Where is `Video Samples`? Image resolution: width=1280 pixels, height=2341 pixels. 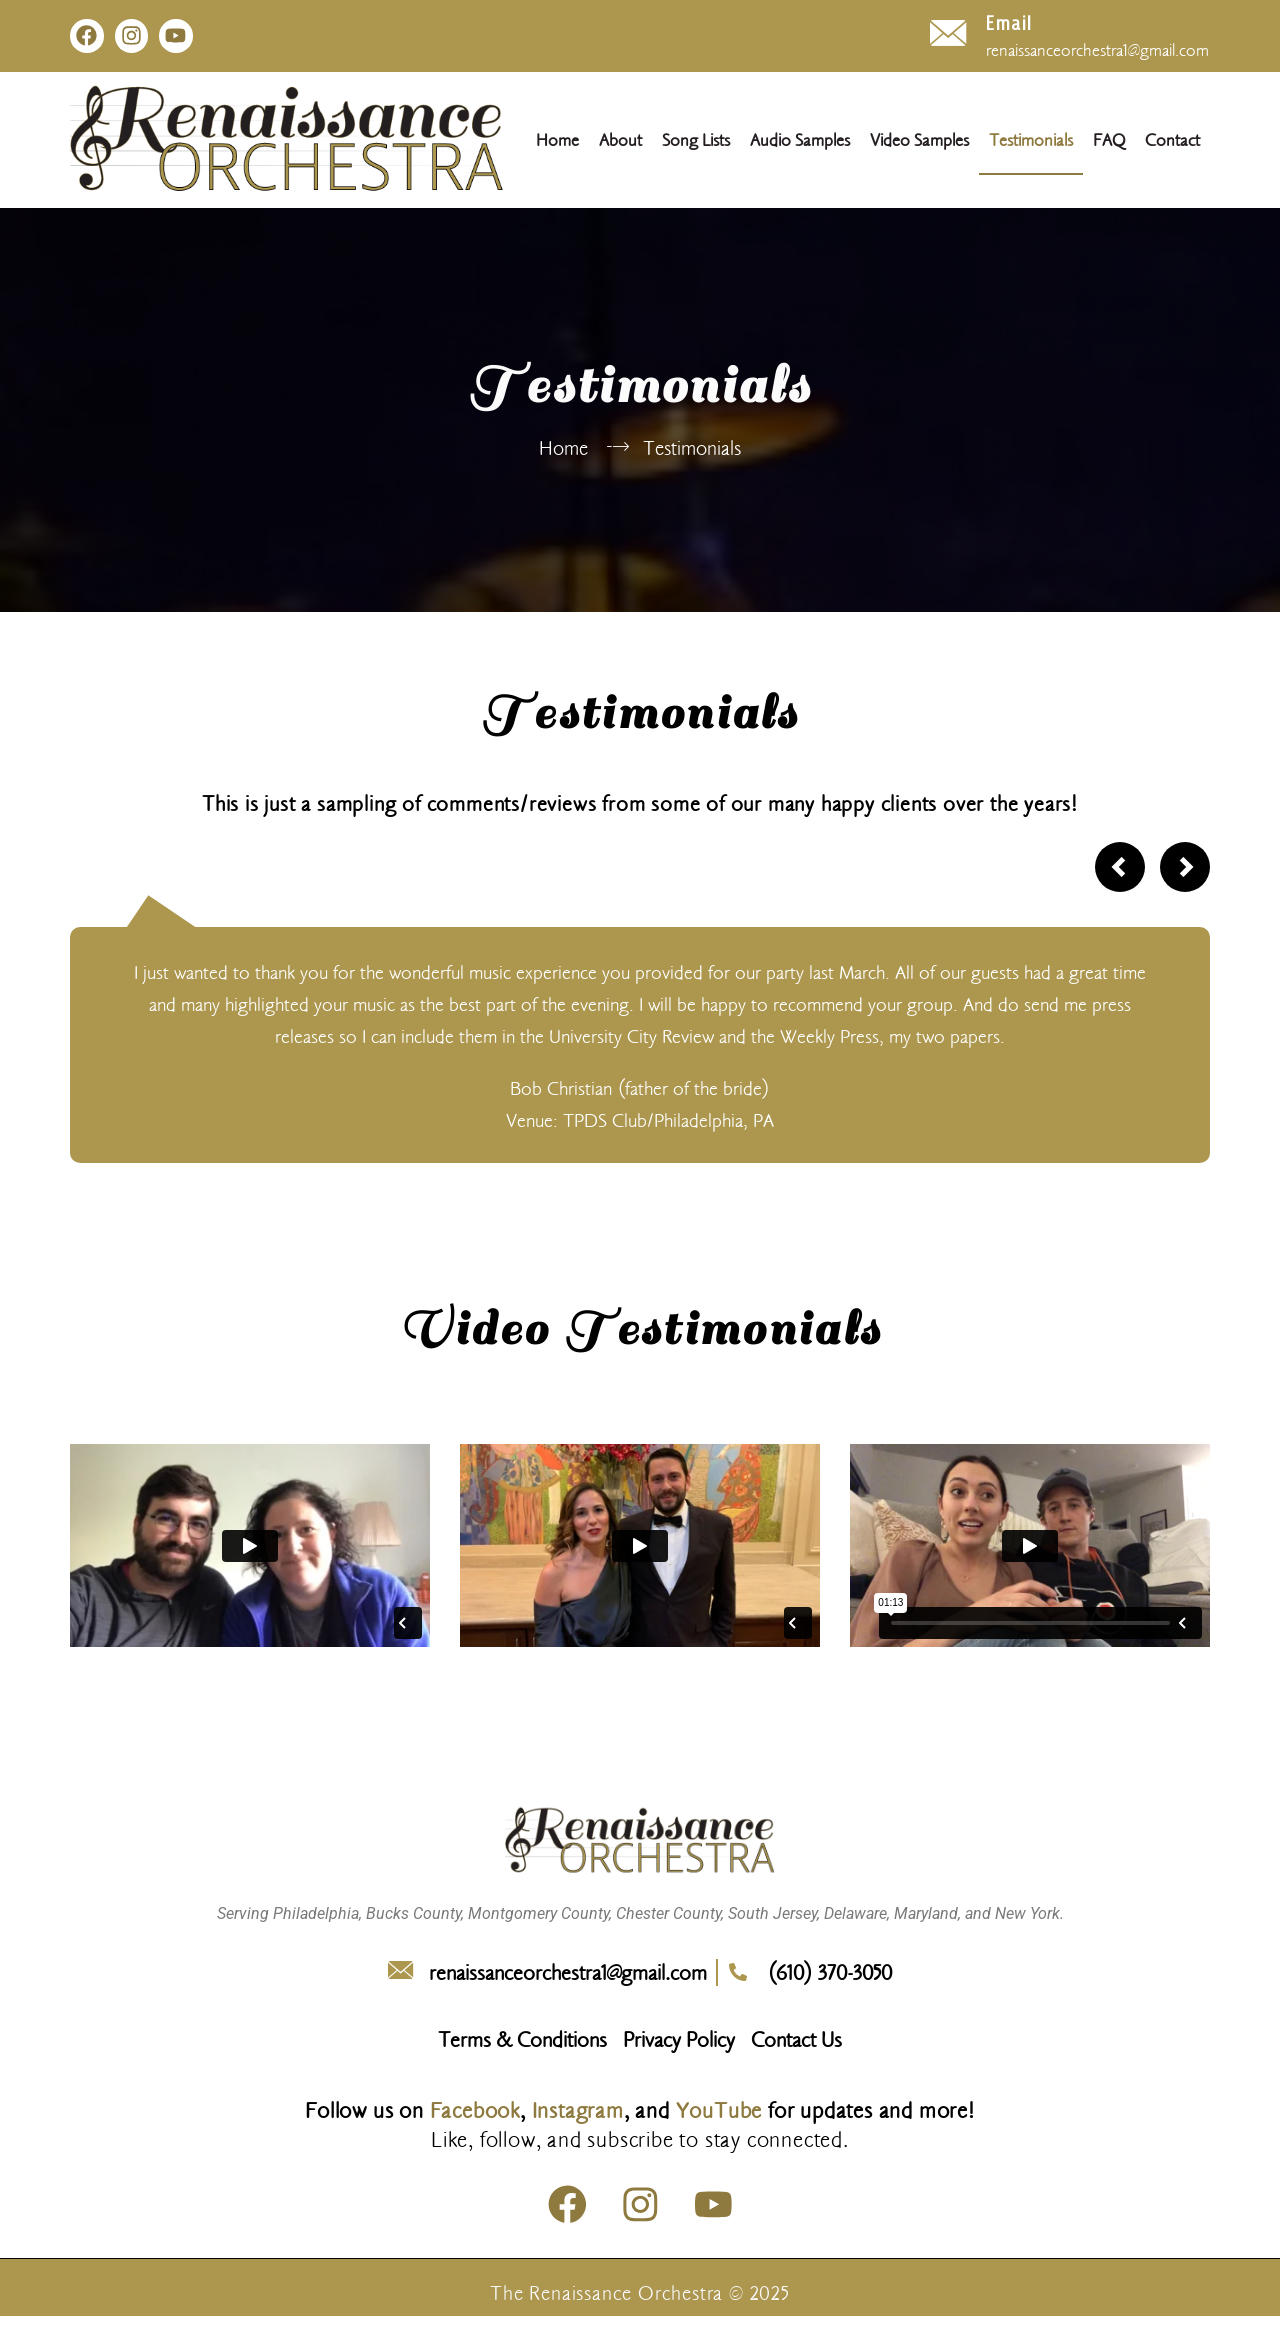 Video Samples is located at coordinates (919, 142).